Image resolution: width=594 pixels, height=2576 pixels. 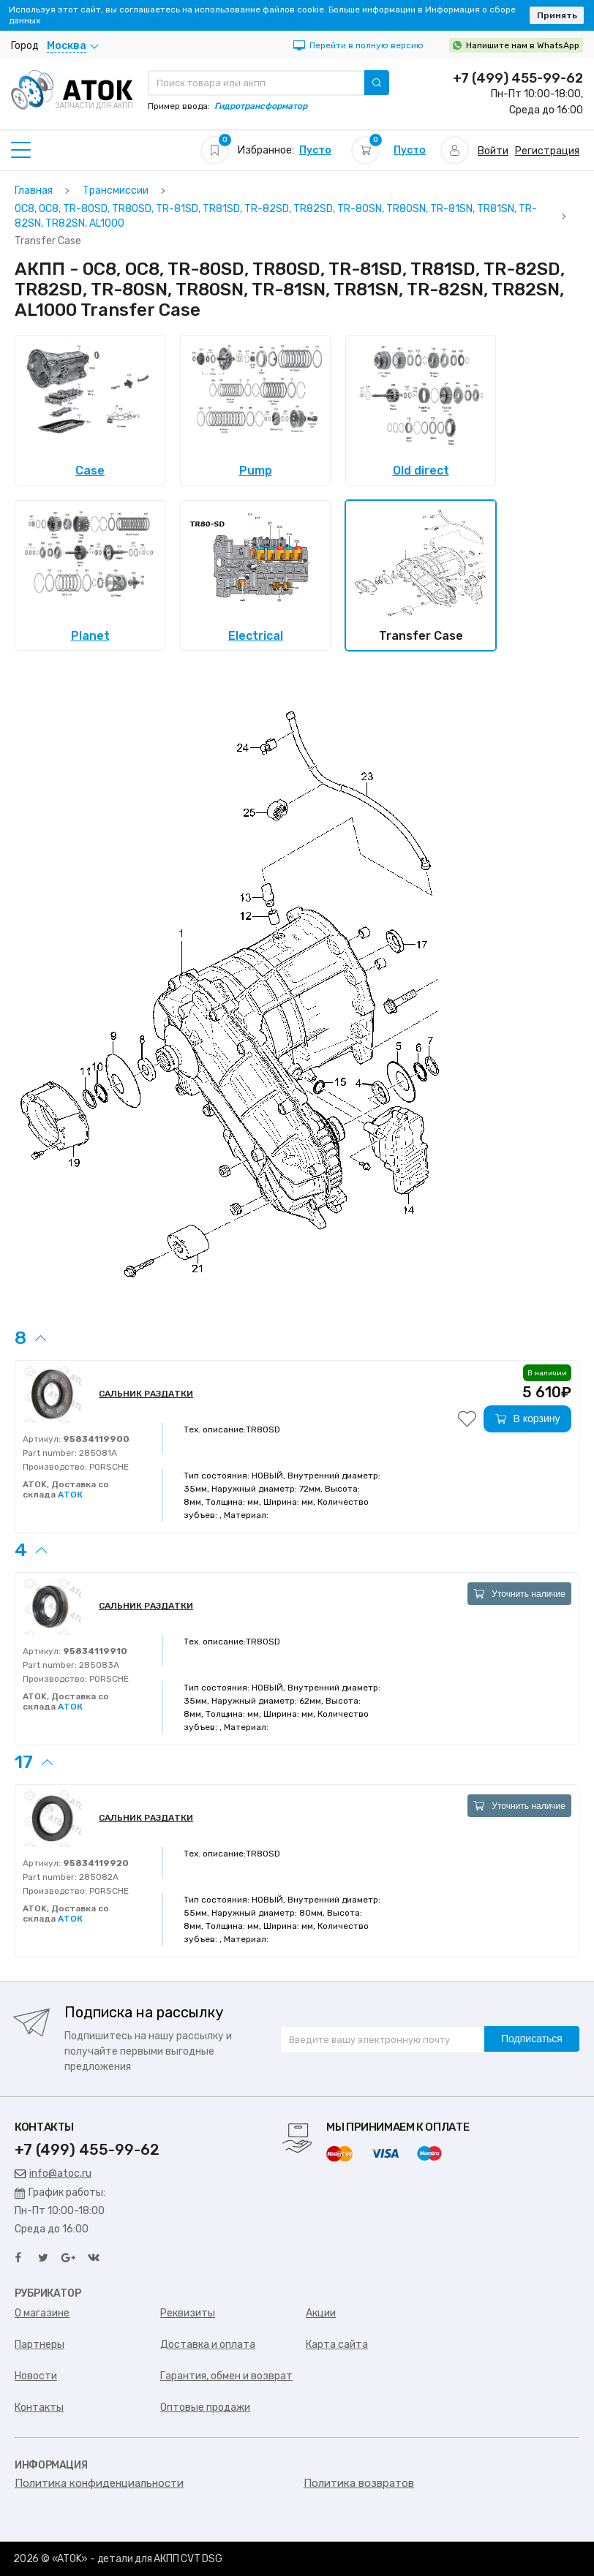 I want to click on Политика конфиденциальности, so click(x=99, y=2483).